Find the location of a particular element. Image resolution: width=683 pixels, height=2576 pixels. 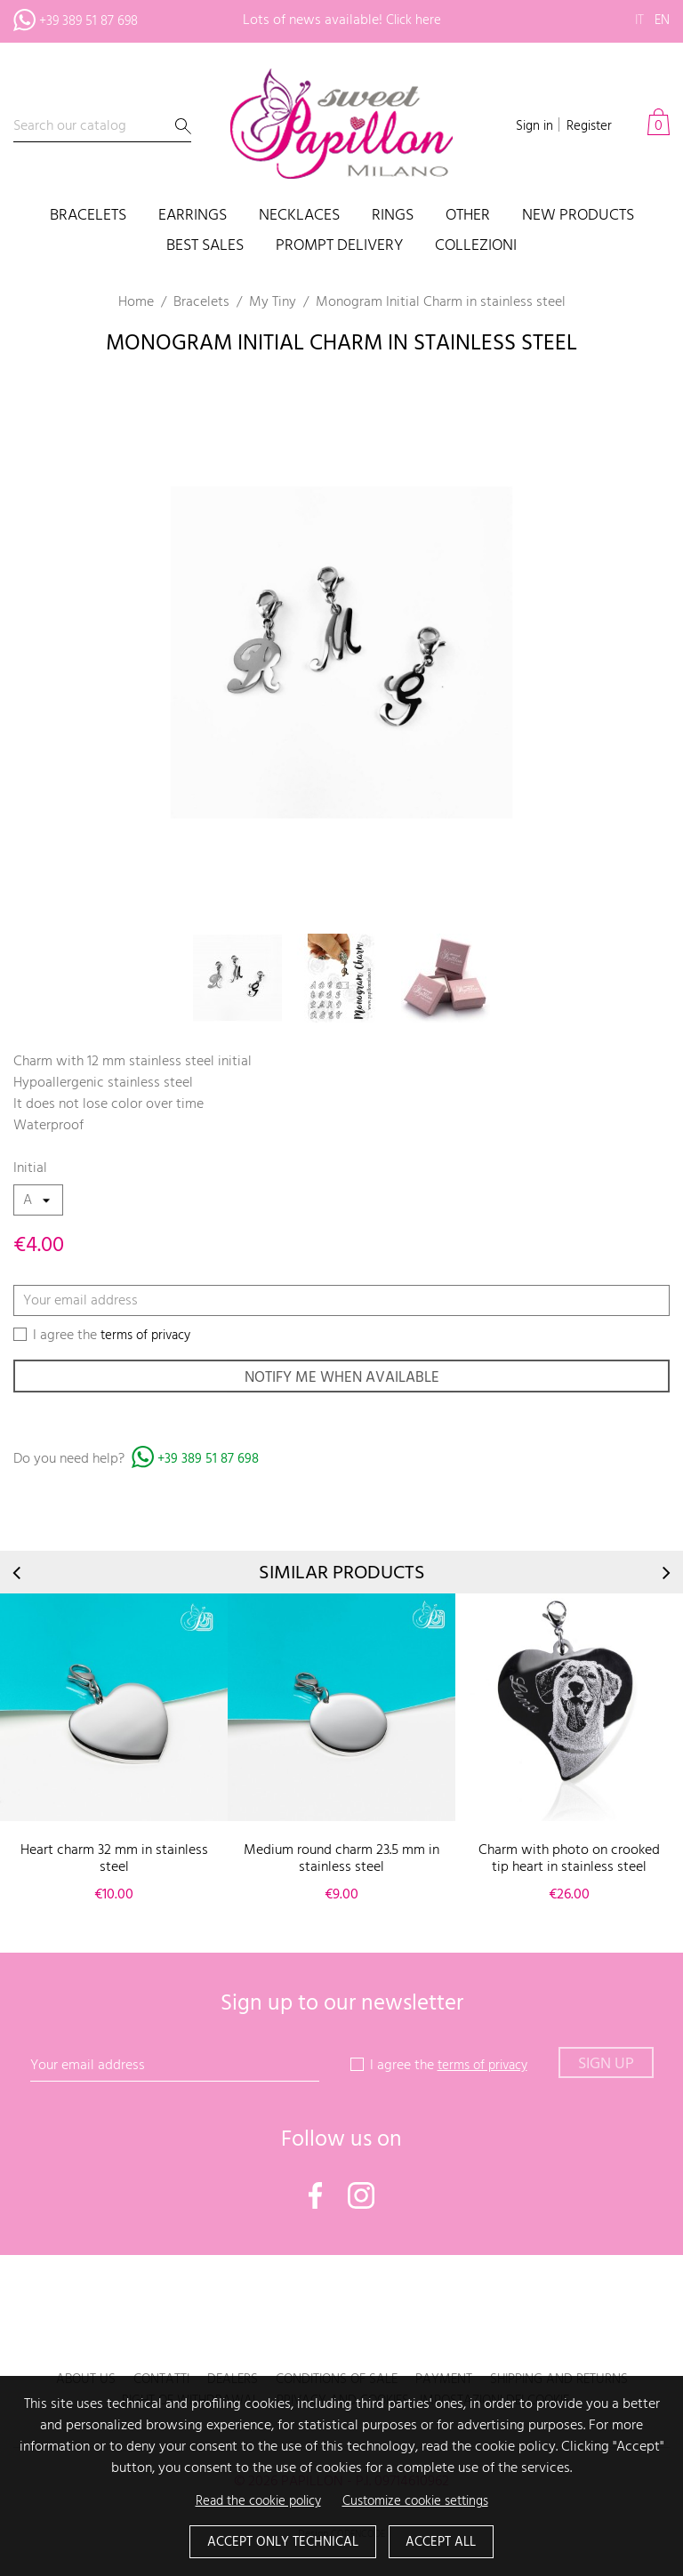

Prev is located at coordinates (17, 1577).